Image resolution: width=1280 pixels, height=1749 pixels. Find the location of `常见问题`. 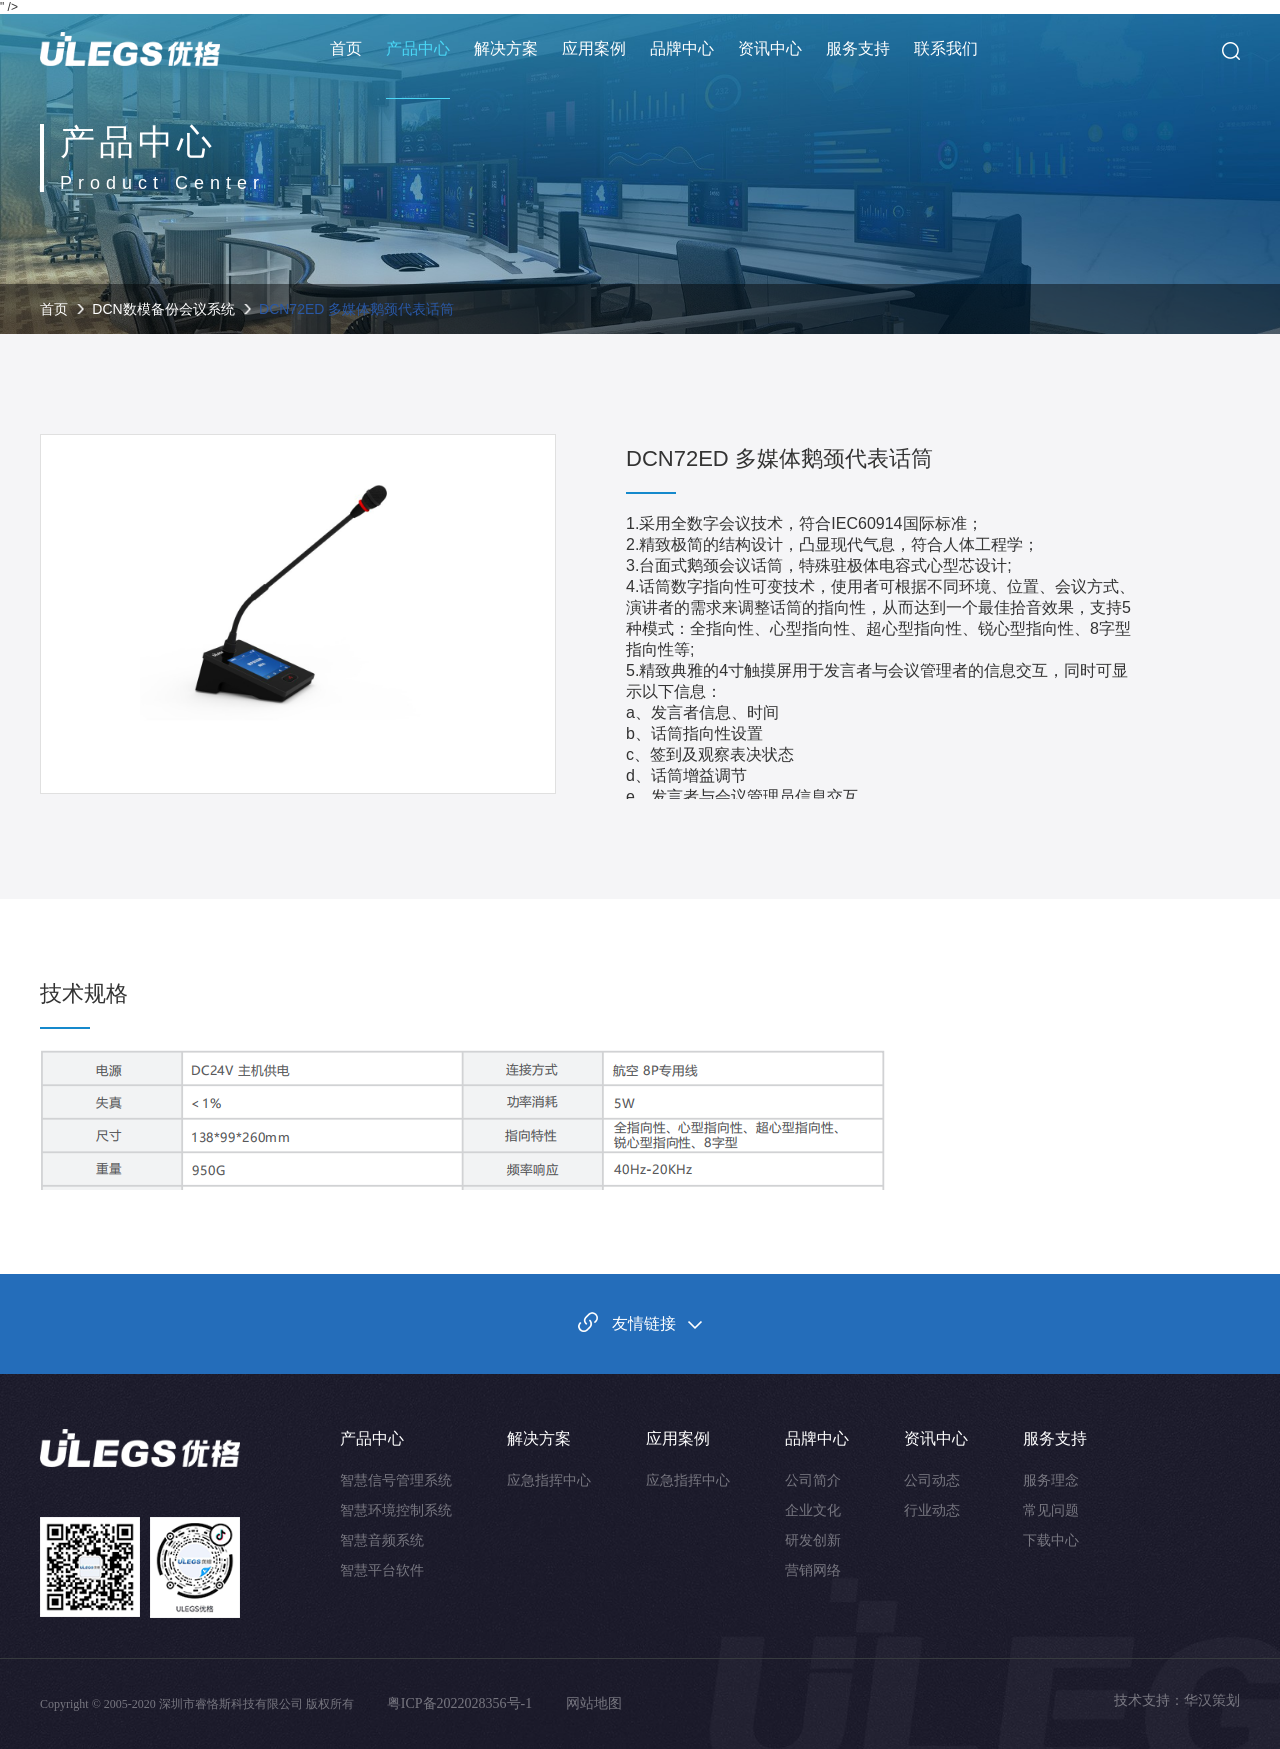

常见问题 is located at coordinates (1051, 1510).